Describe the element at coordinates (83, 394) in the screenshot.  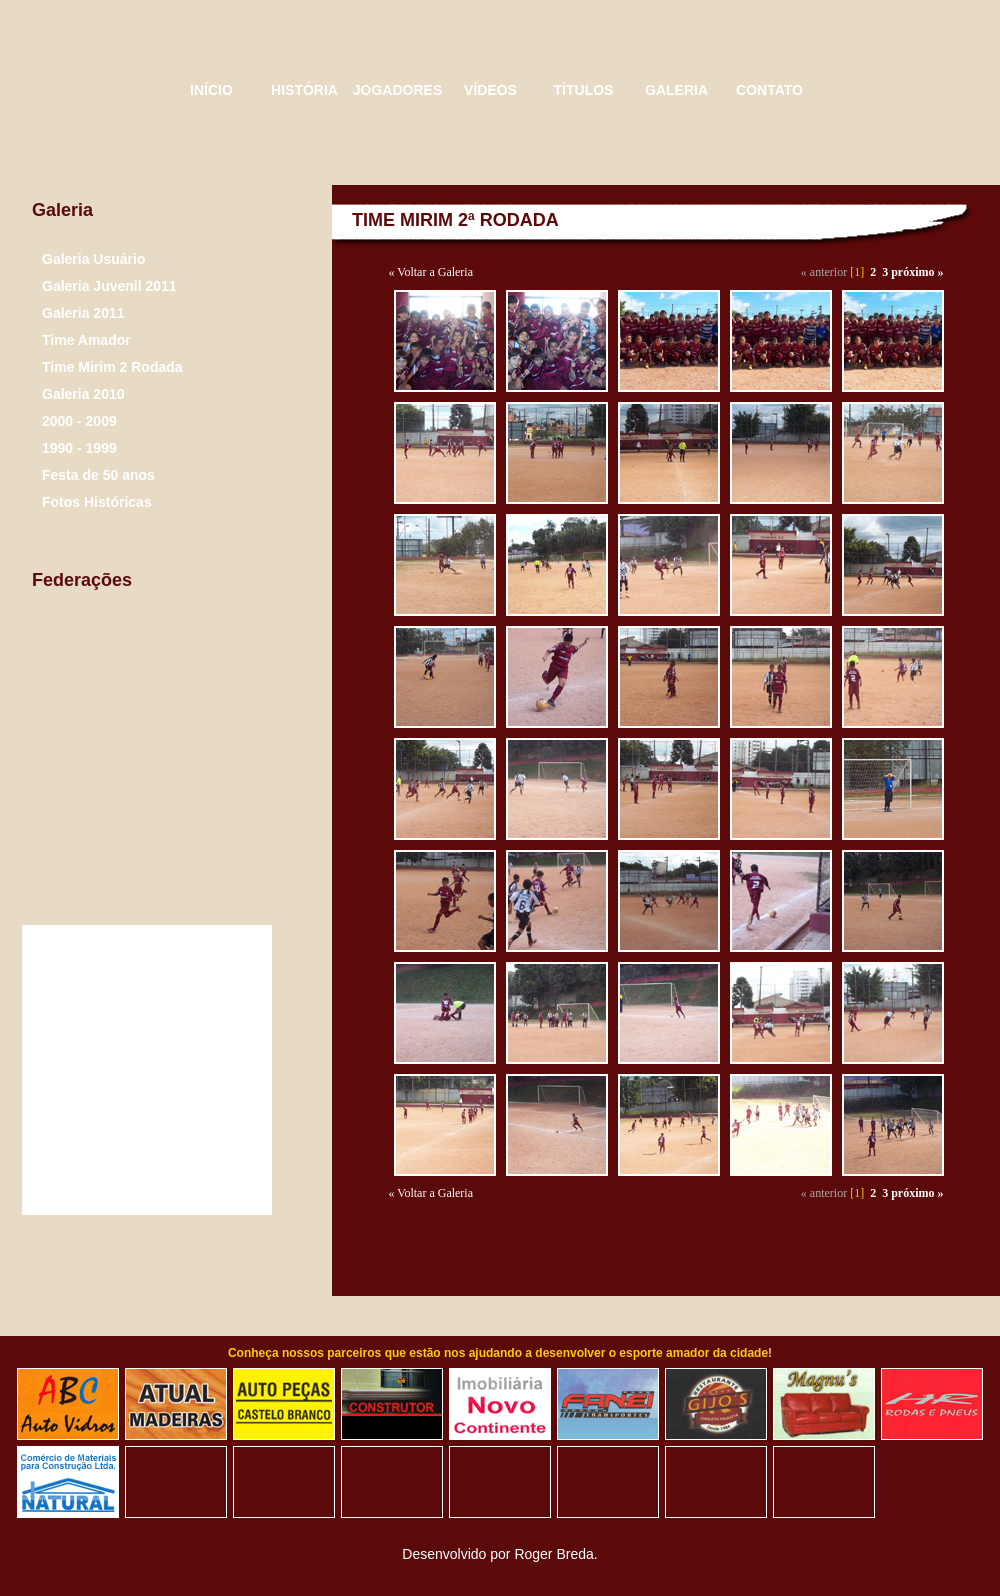
I see `Galeria 2010` at that location.